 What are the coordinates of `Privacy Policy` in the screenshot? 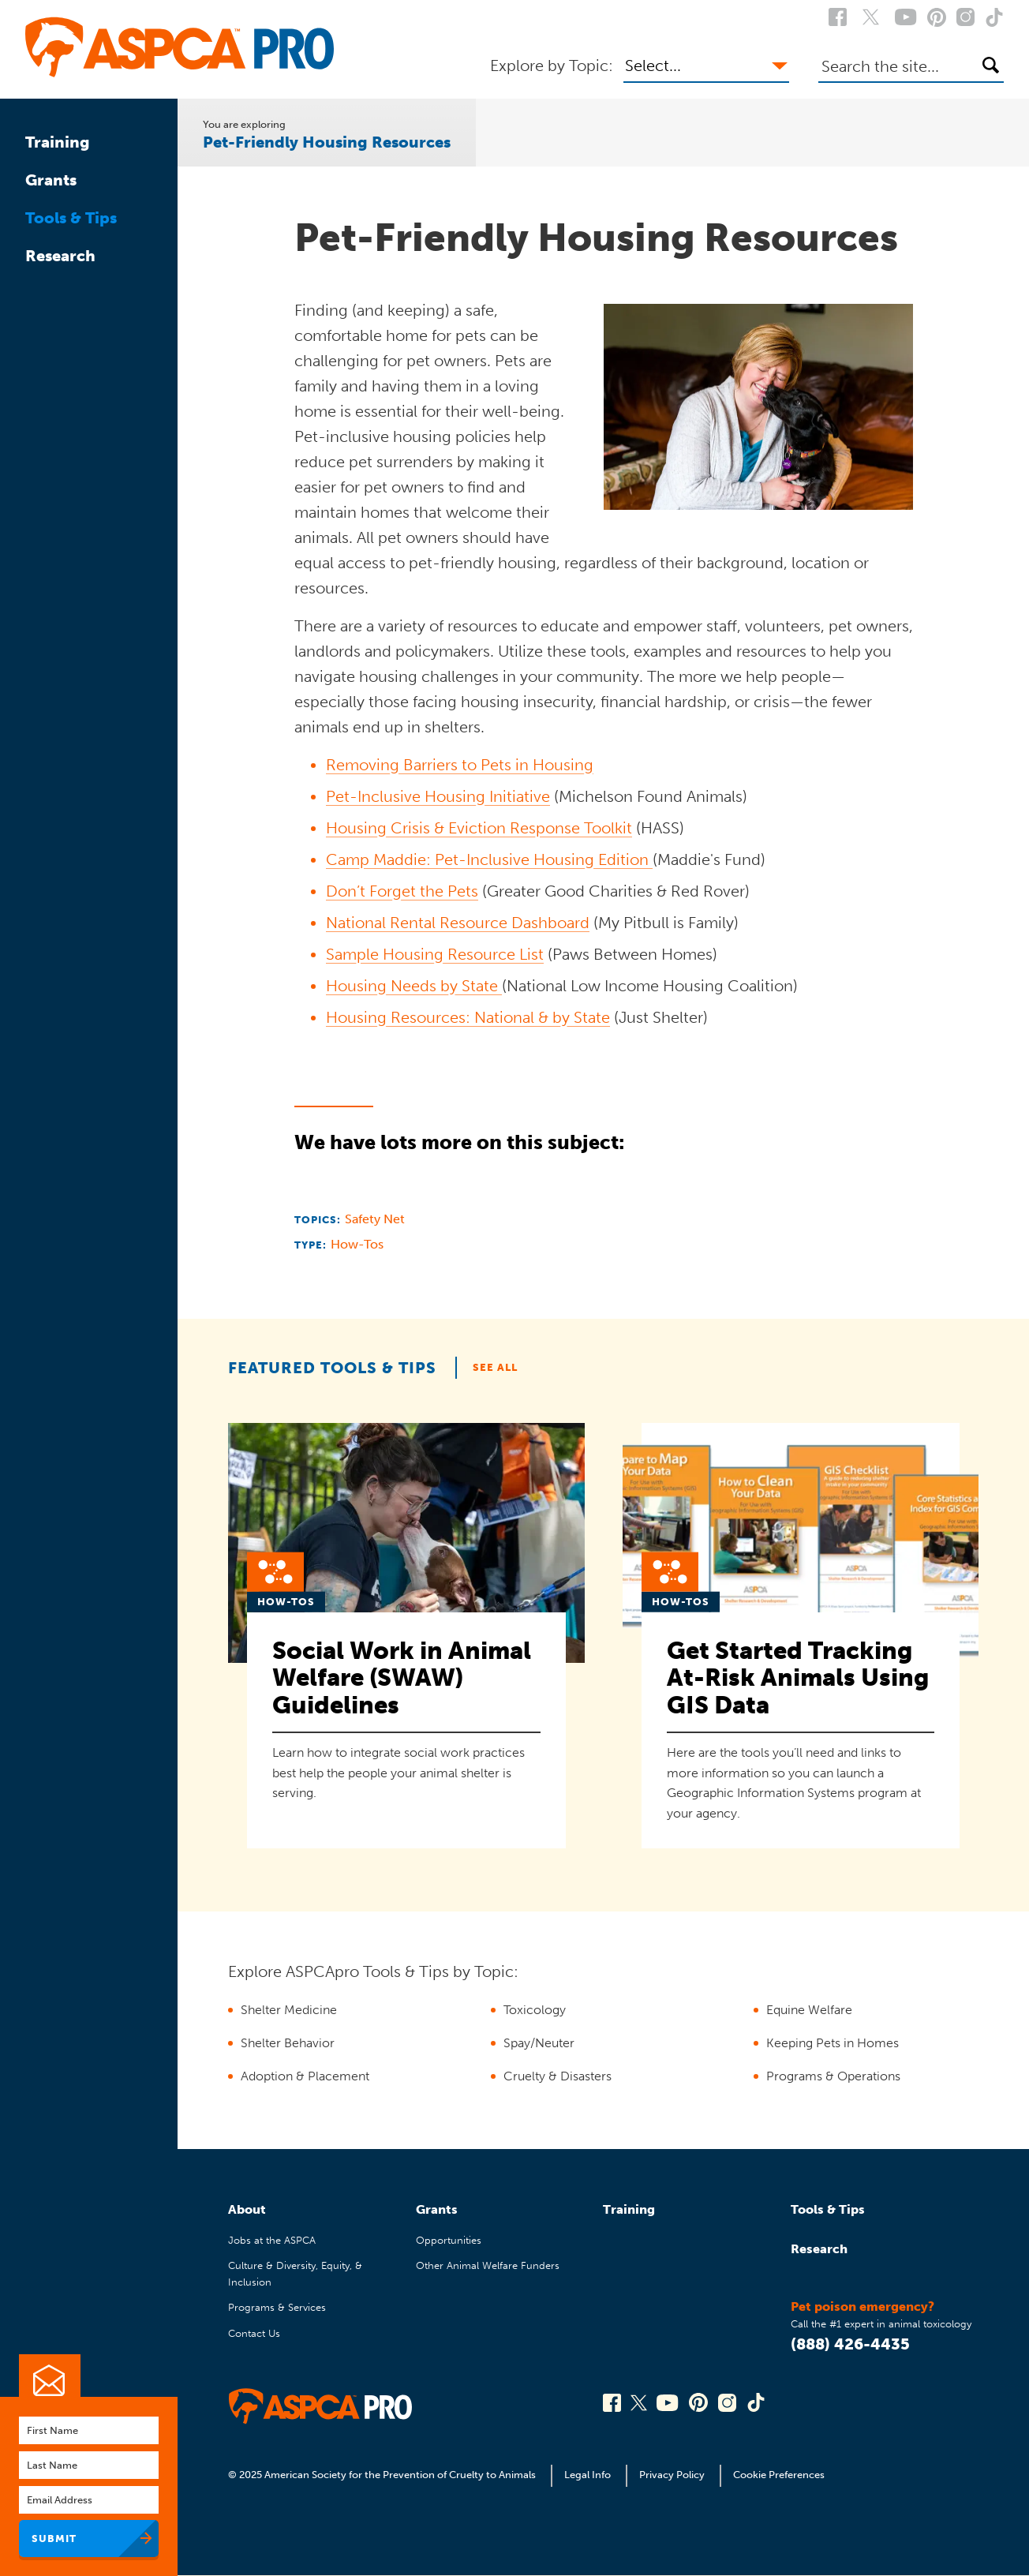 It's located at (672, 2475).